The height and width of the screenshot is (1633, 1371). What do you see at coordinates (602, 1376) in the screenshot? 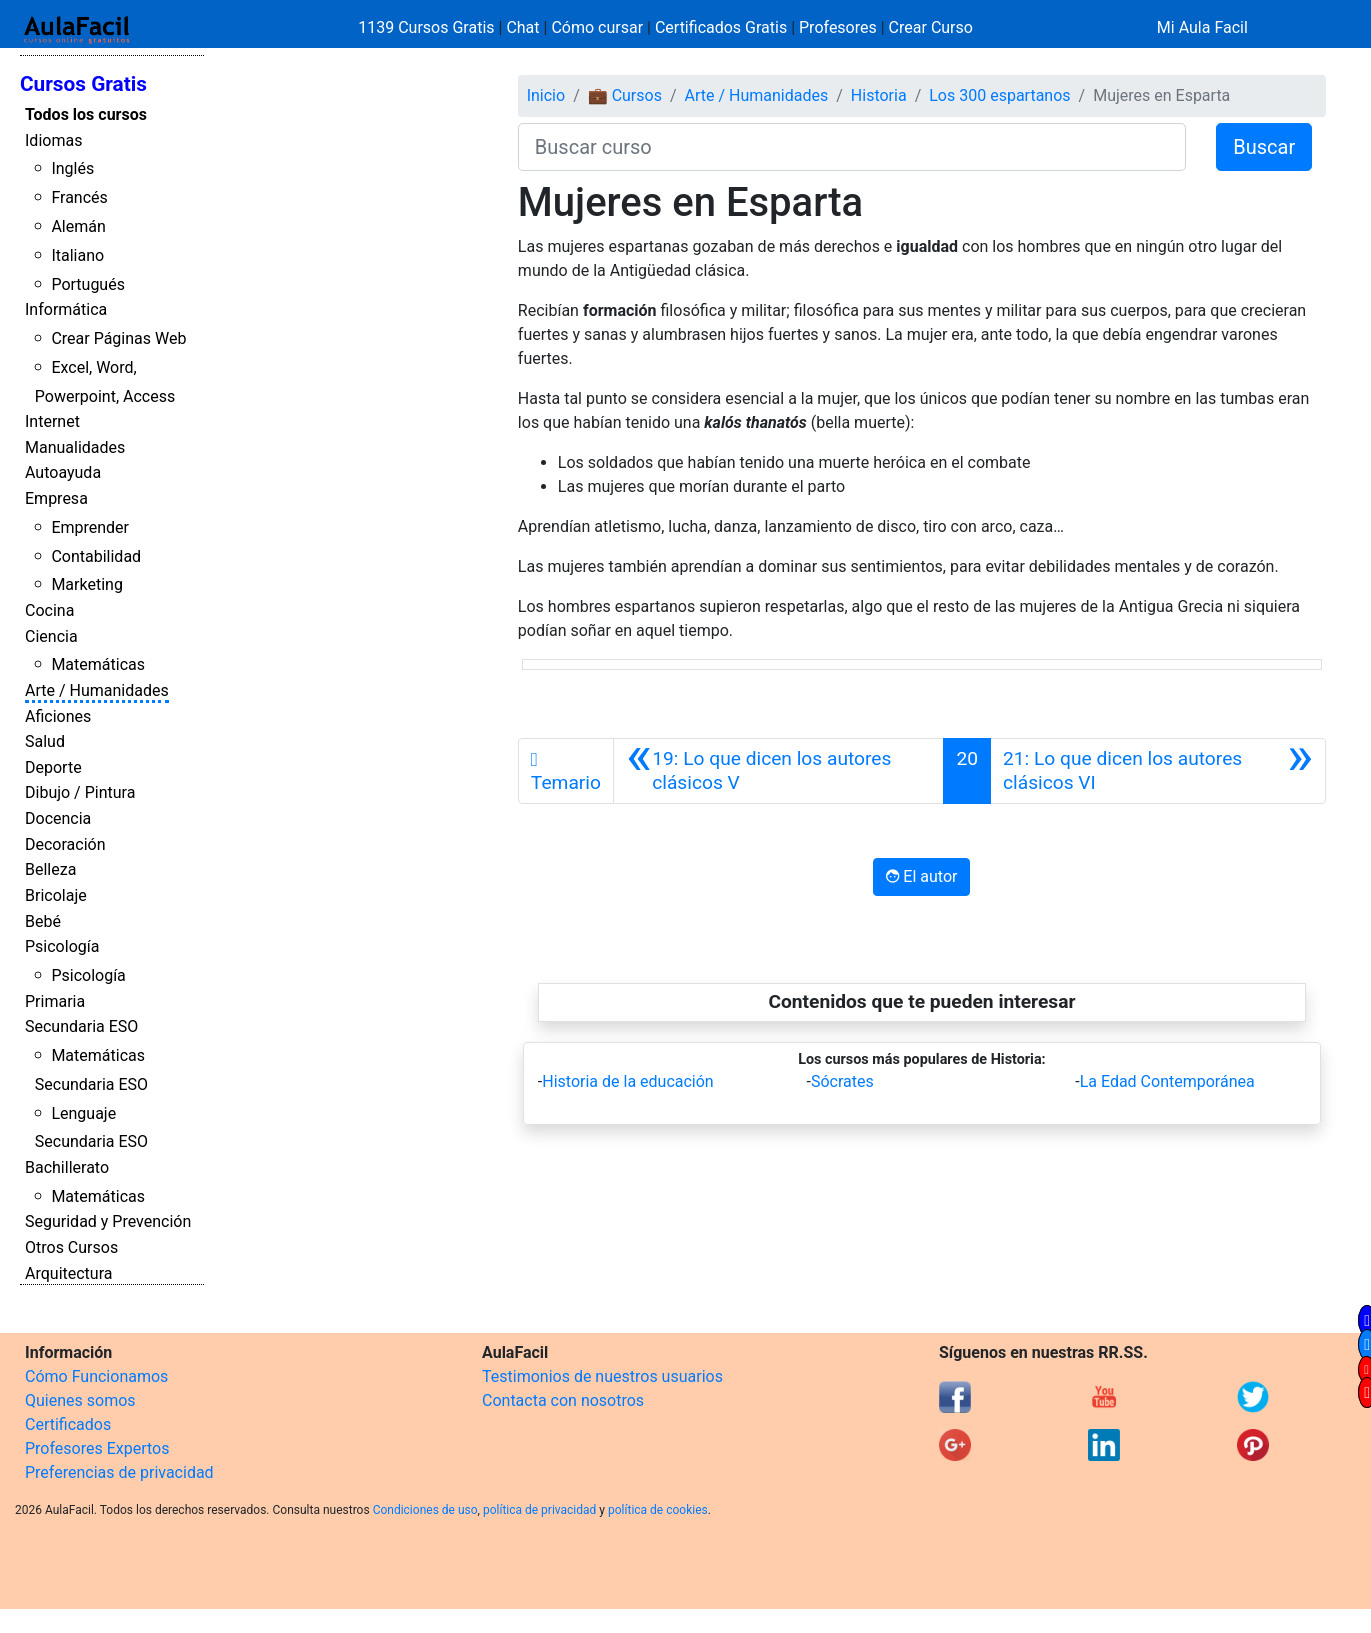
I see `Testimonios de nuestros usuarios` at bounding box center [602, 1376].